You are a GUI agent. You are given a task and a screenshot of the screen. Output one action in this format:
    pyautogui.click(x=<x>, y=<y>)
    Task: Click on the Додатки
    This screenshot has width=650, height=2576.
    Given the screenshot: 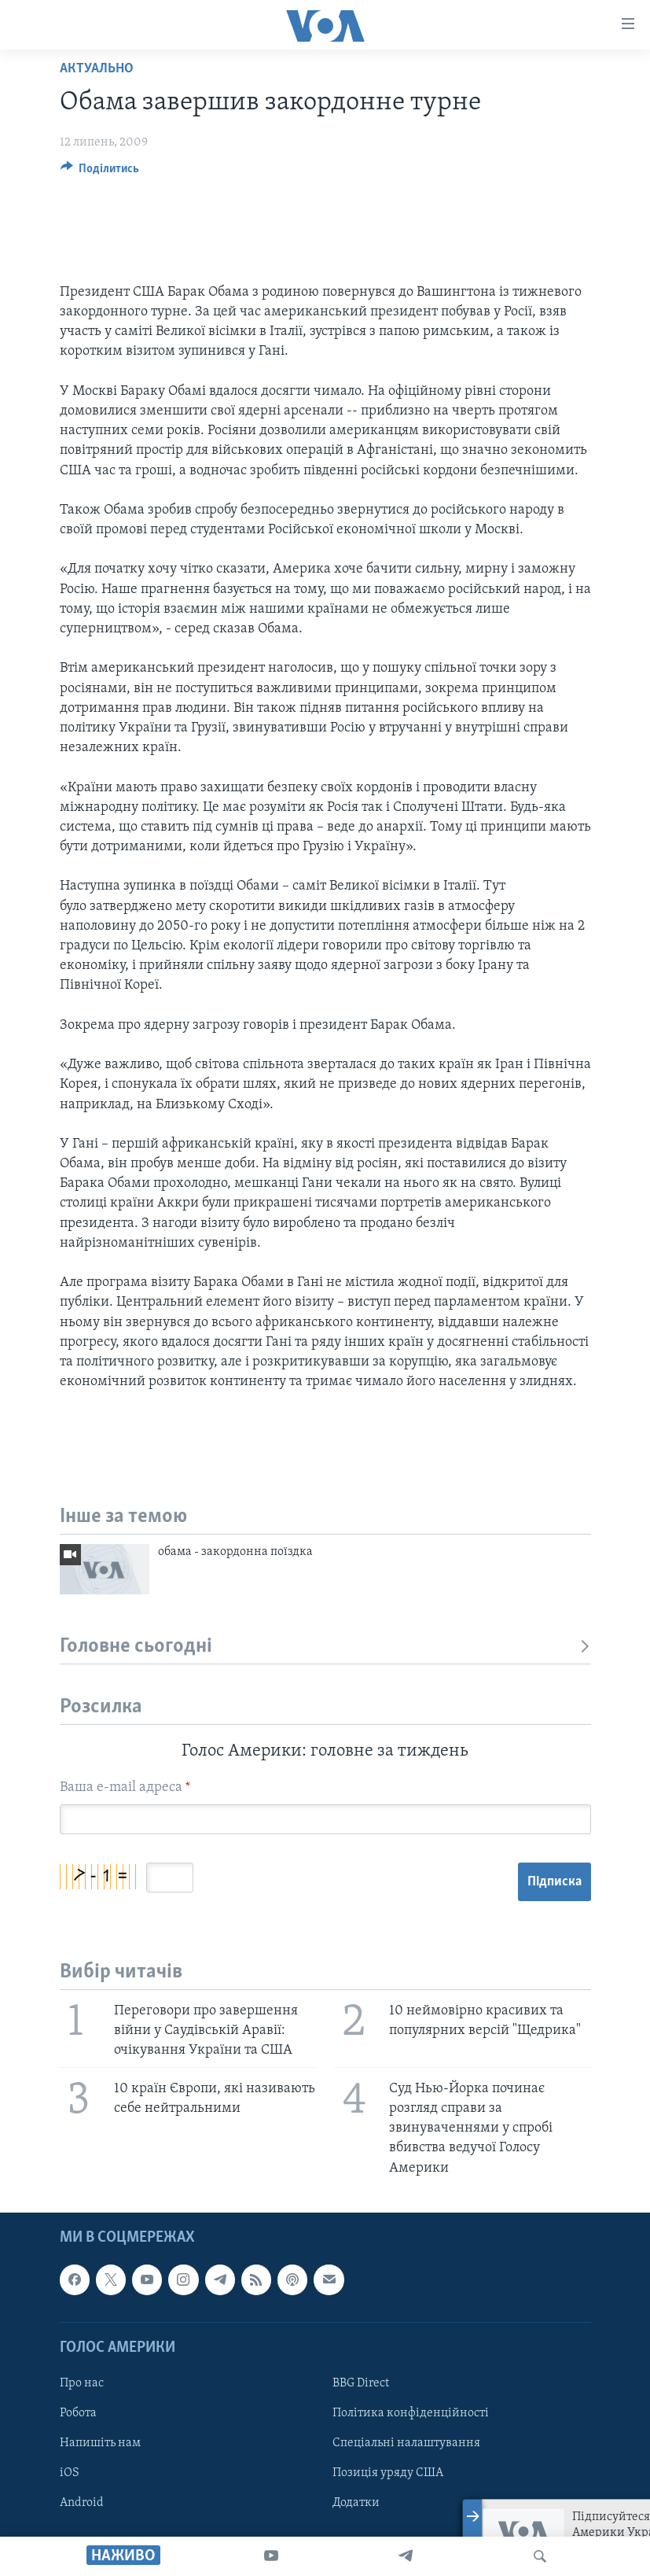 What is the action you would take?
    pyautogui.click(x=356, y=2503)
    